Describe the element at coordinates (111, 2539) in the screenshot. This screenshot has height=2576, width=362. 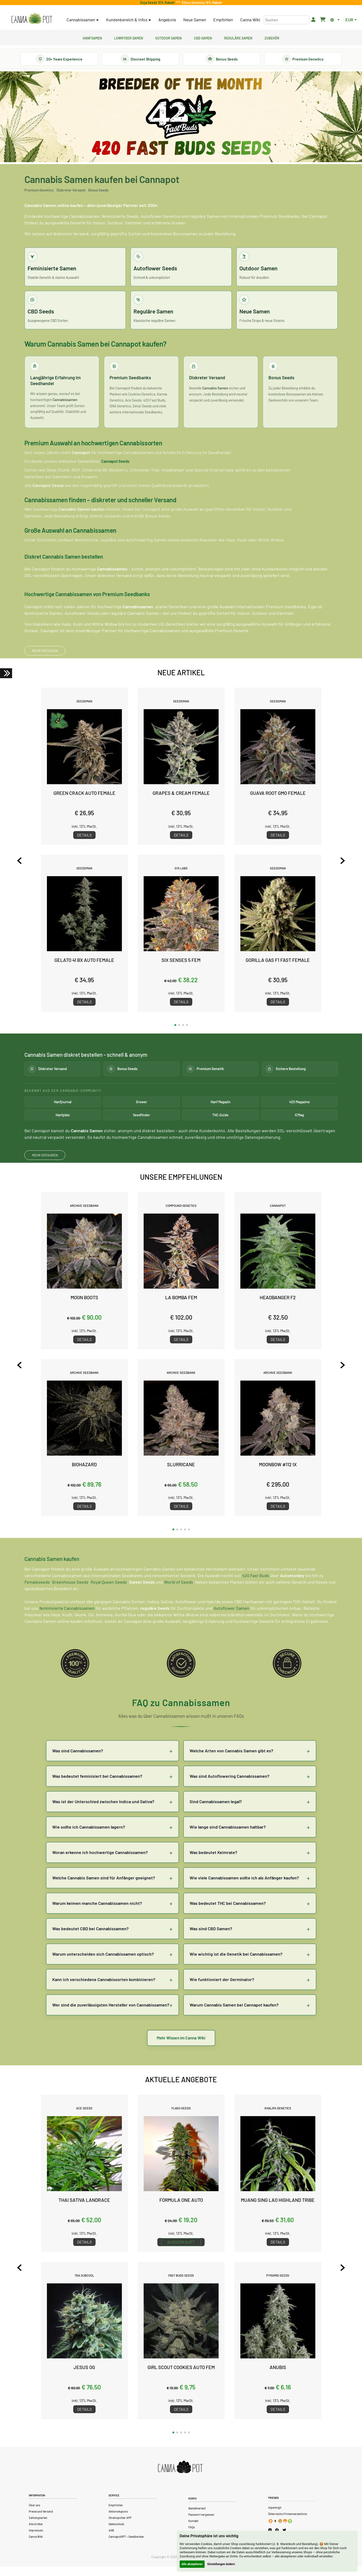
I see `AGB` at that location.